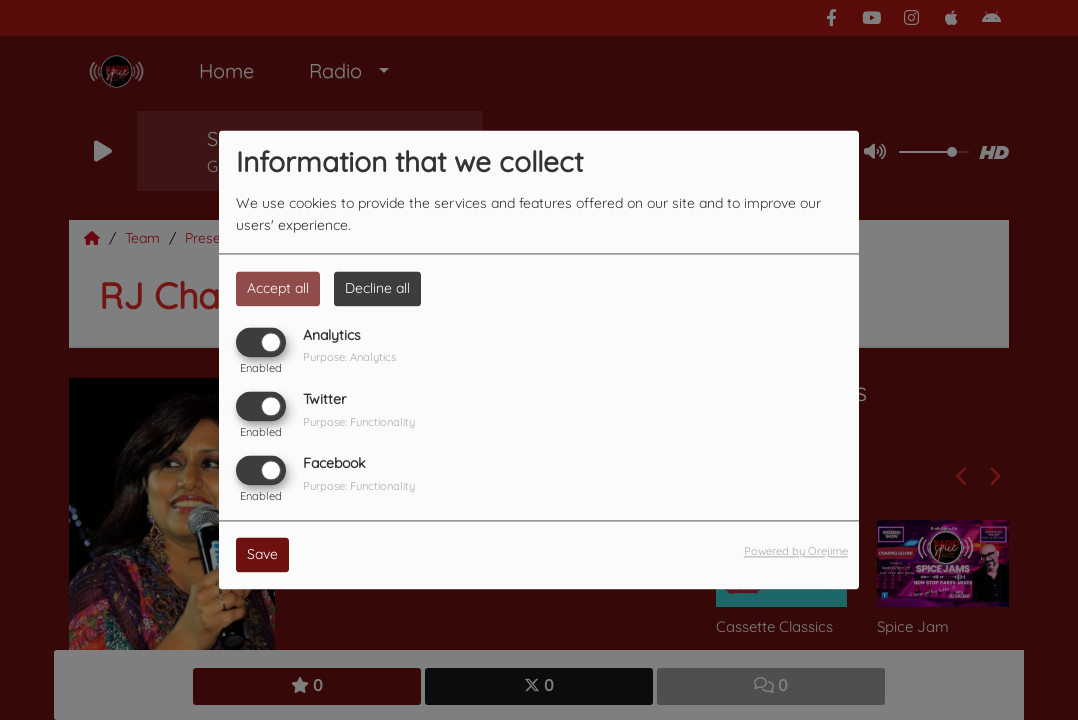 This screenshot has height=720, width=1078. Describe the element at coordinates (278, 288) in the screenshot. I see `Accept all` at that location.